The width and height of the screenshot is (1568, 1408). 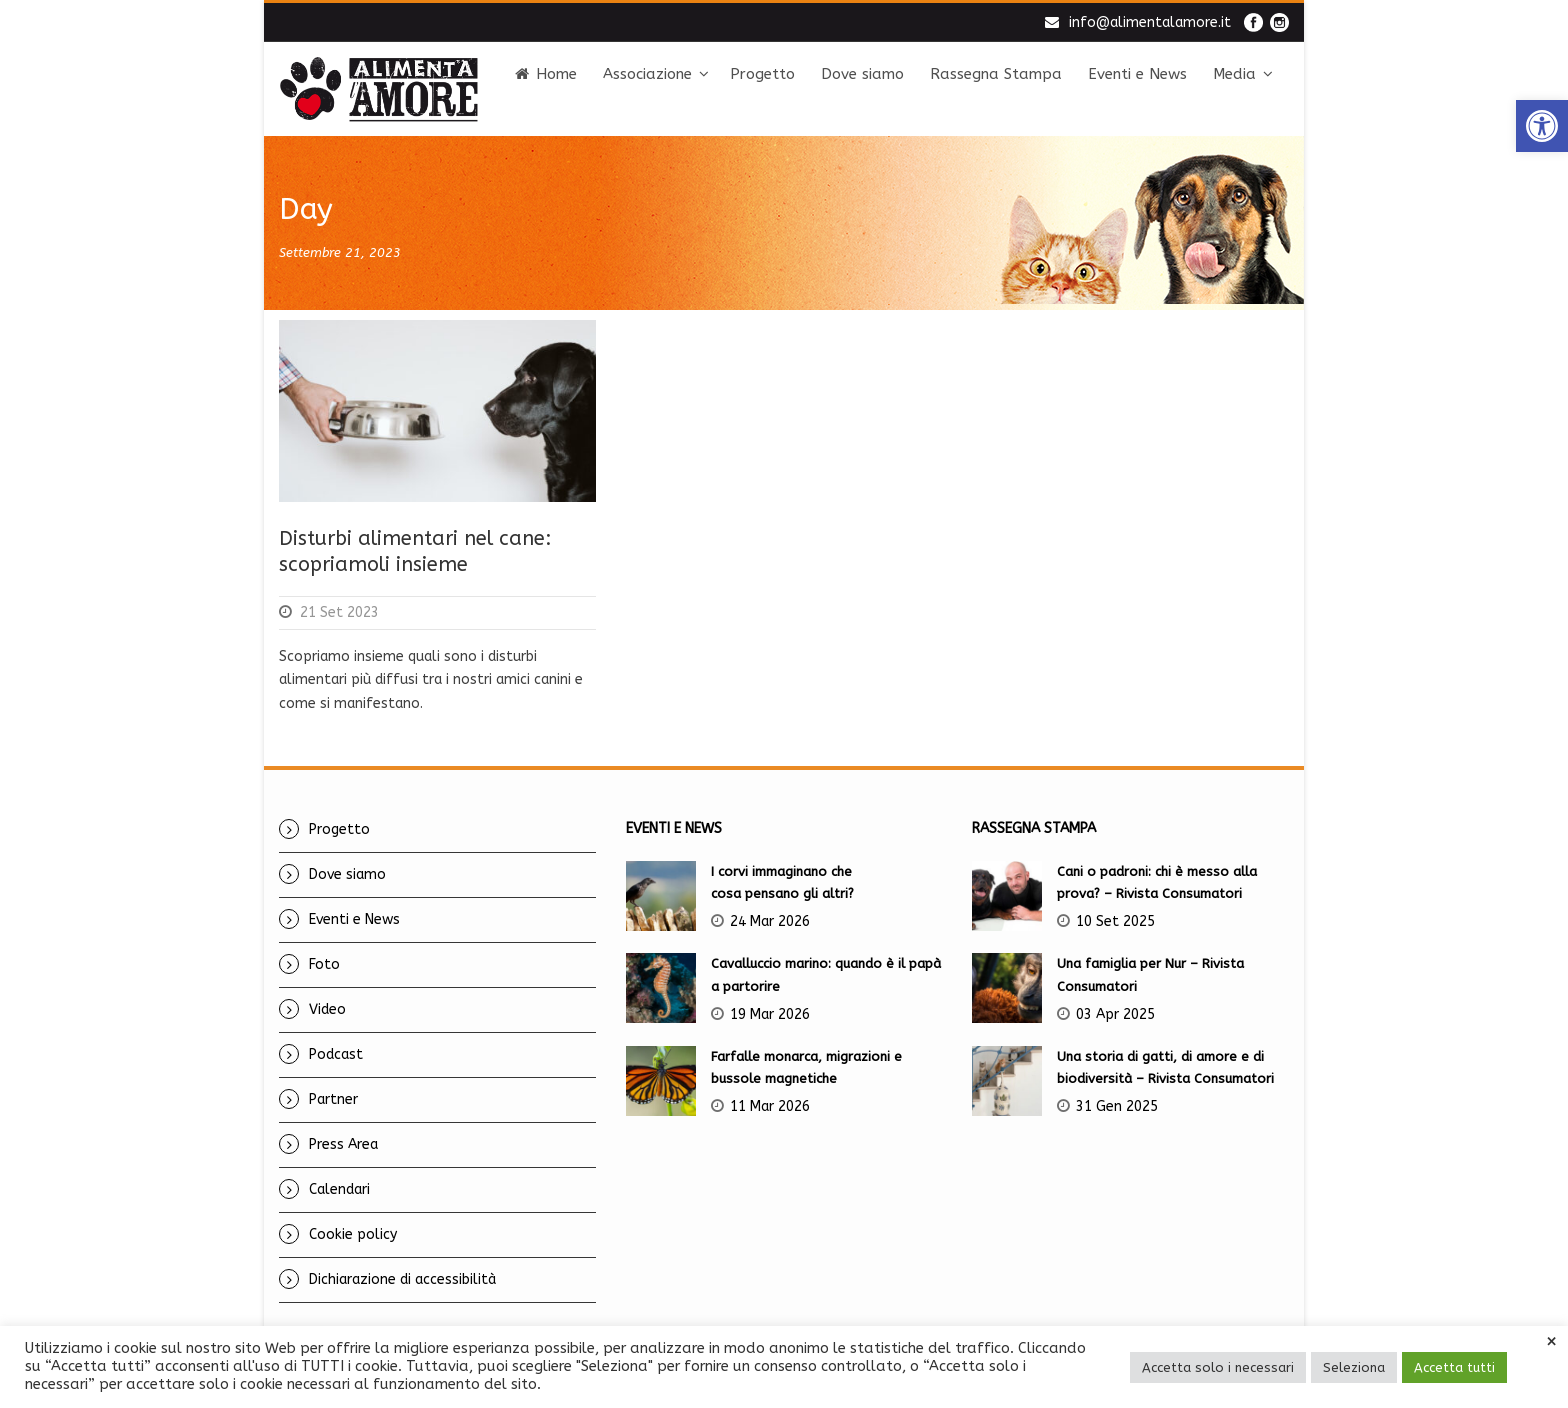 I want to click on × [link], so click(x=1551, y=1342).